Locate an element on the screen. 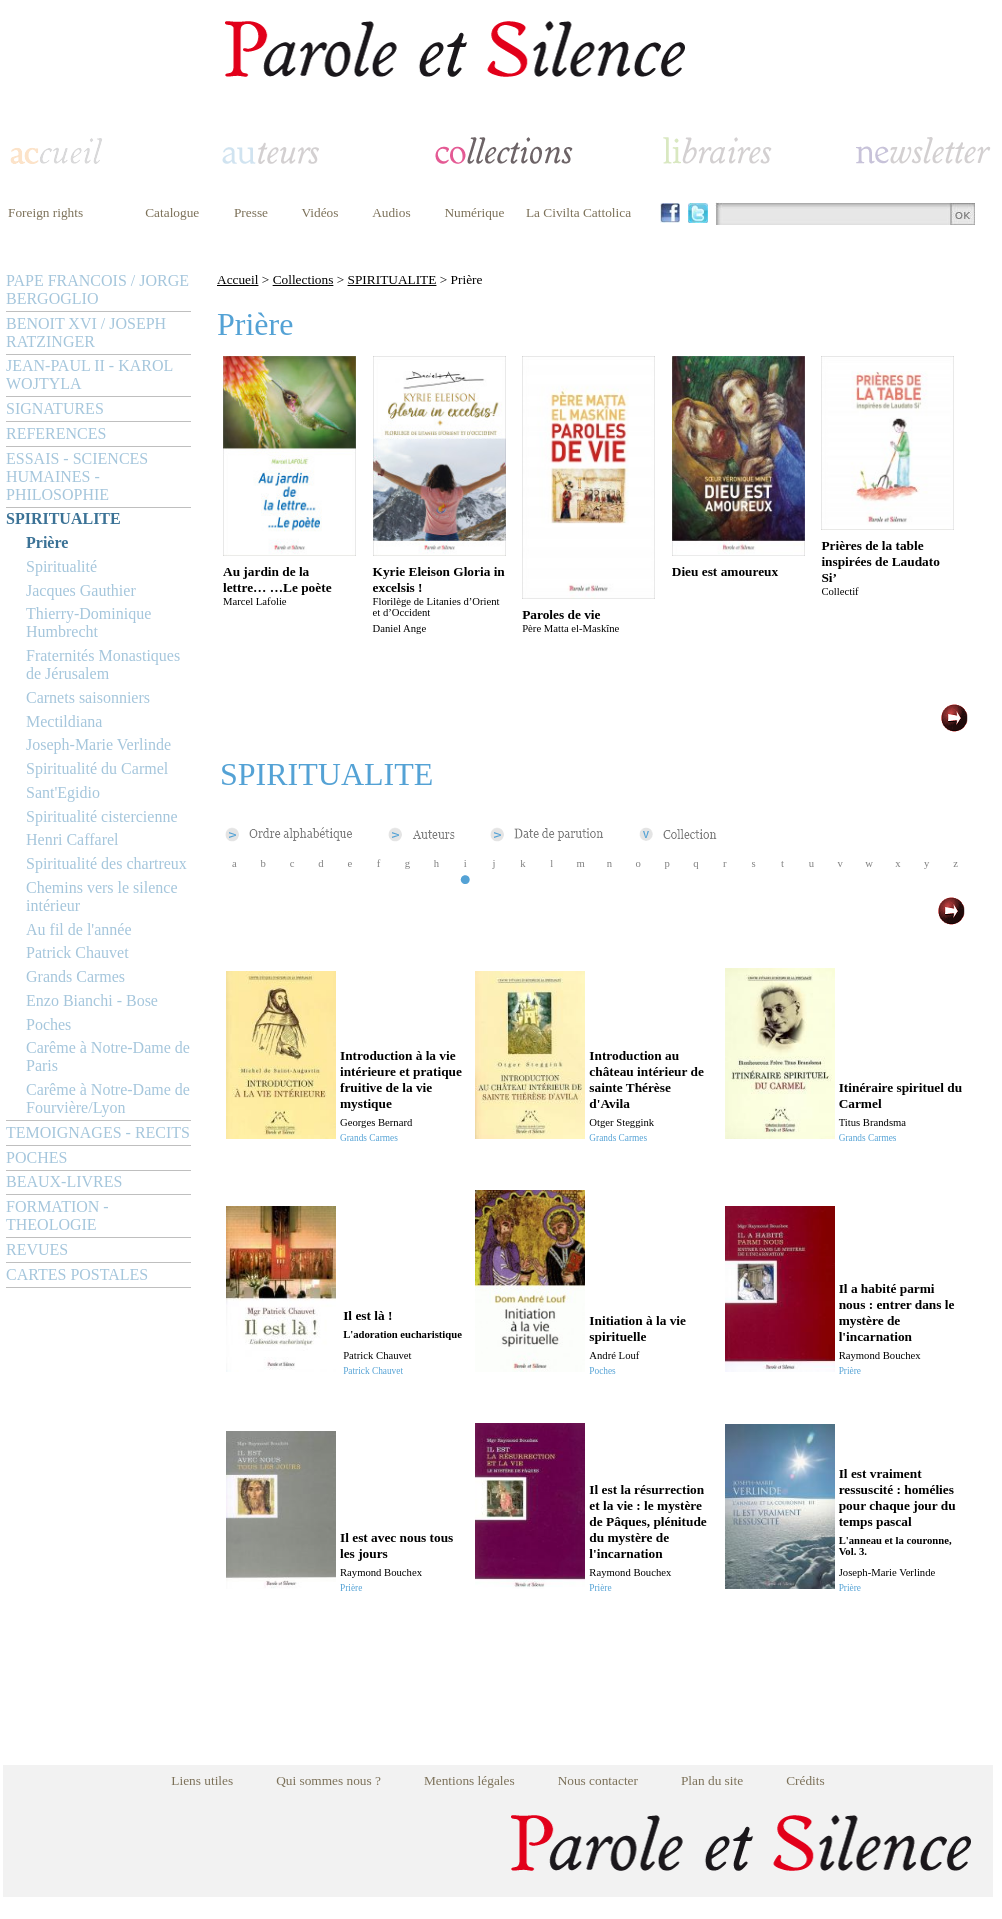 The height and width of the screenshot is (1919, 1002). Grands Carmes is located at coordinates (75, 976).